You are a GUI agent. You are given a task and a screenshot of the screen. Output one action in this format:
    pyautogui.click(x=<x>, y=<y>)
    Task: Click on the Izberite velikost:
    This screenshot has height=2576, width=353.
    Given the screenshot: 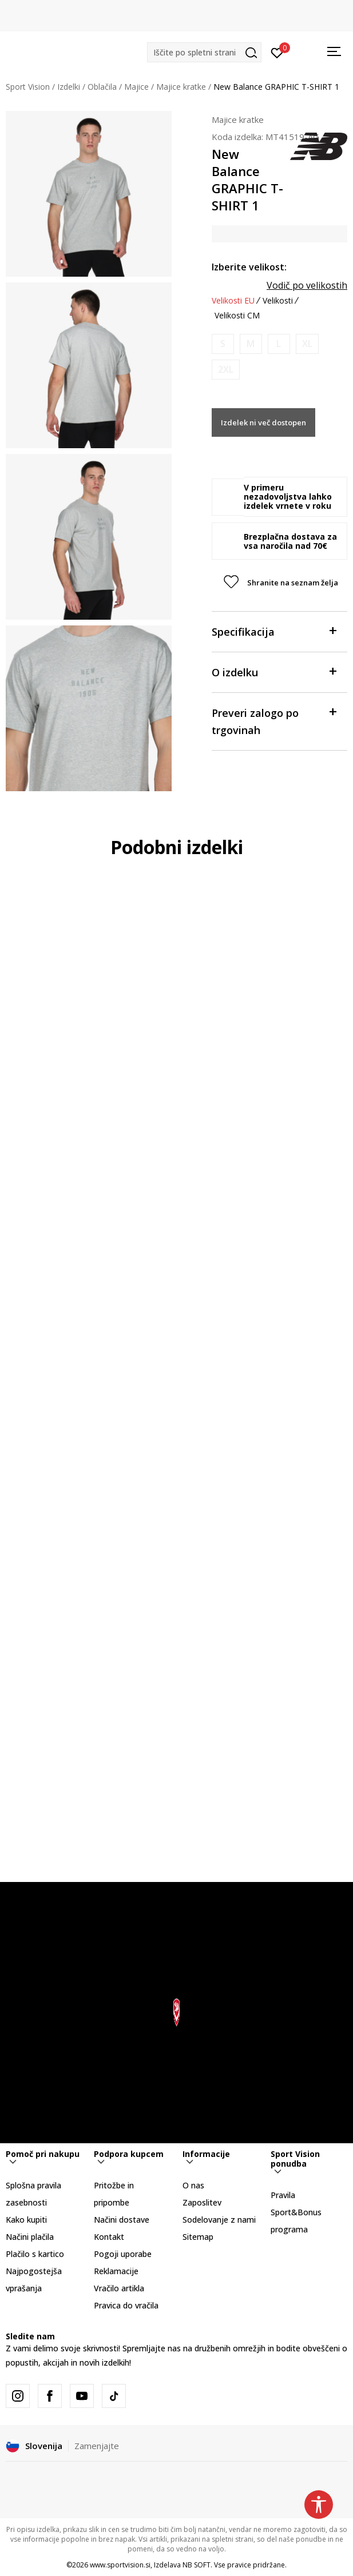 What is the action you would take?
    pyautogui.click(x=249, y=267)
    